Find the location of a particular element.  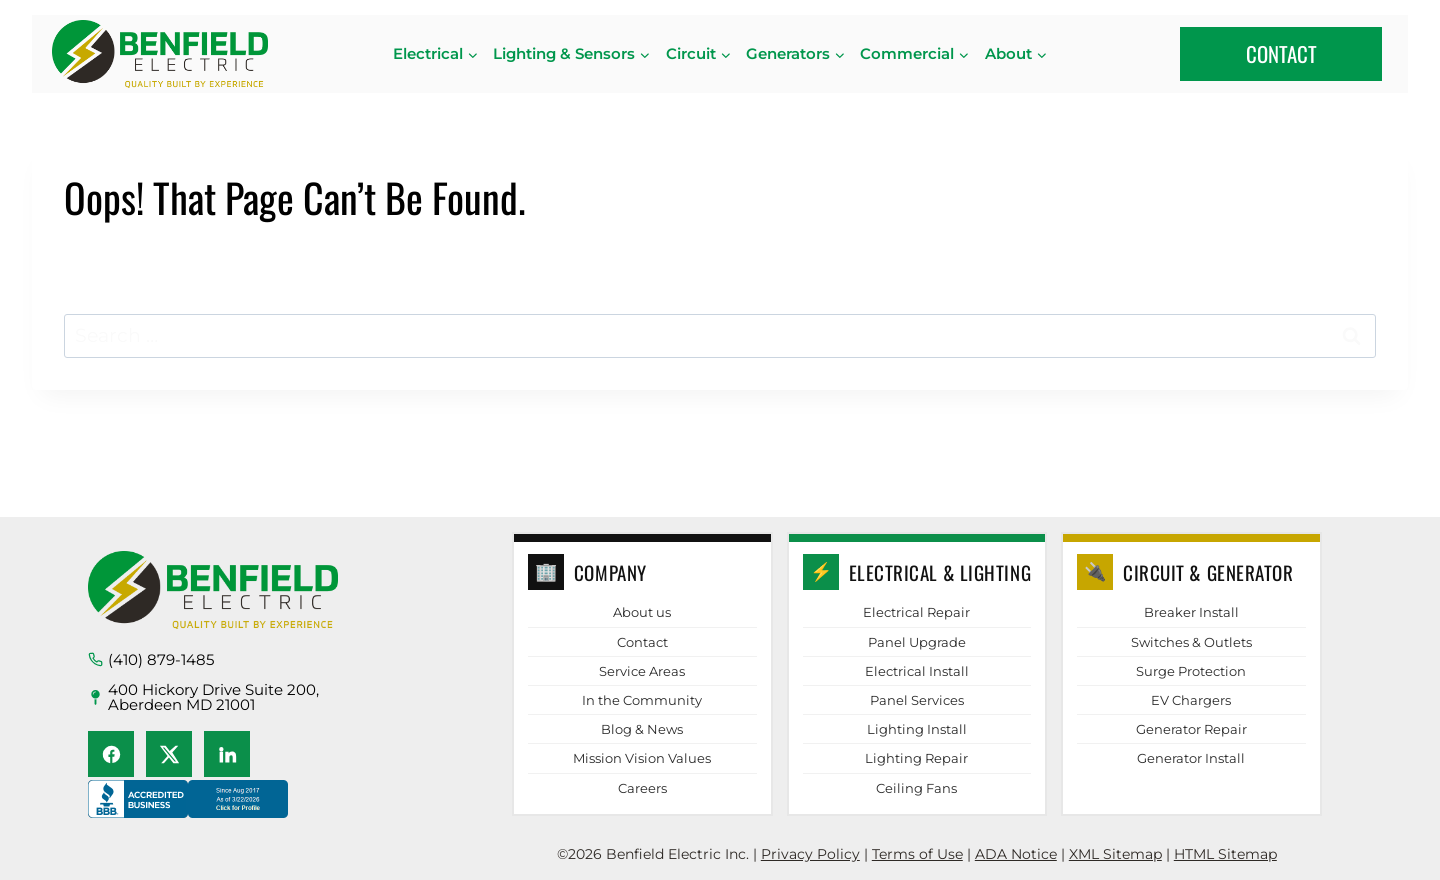

HTML Sitemap is located at coordinates (1225, 854).